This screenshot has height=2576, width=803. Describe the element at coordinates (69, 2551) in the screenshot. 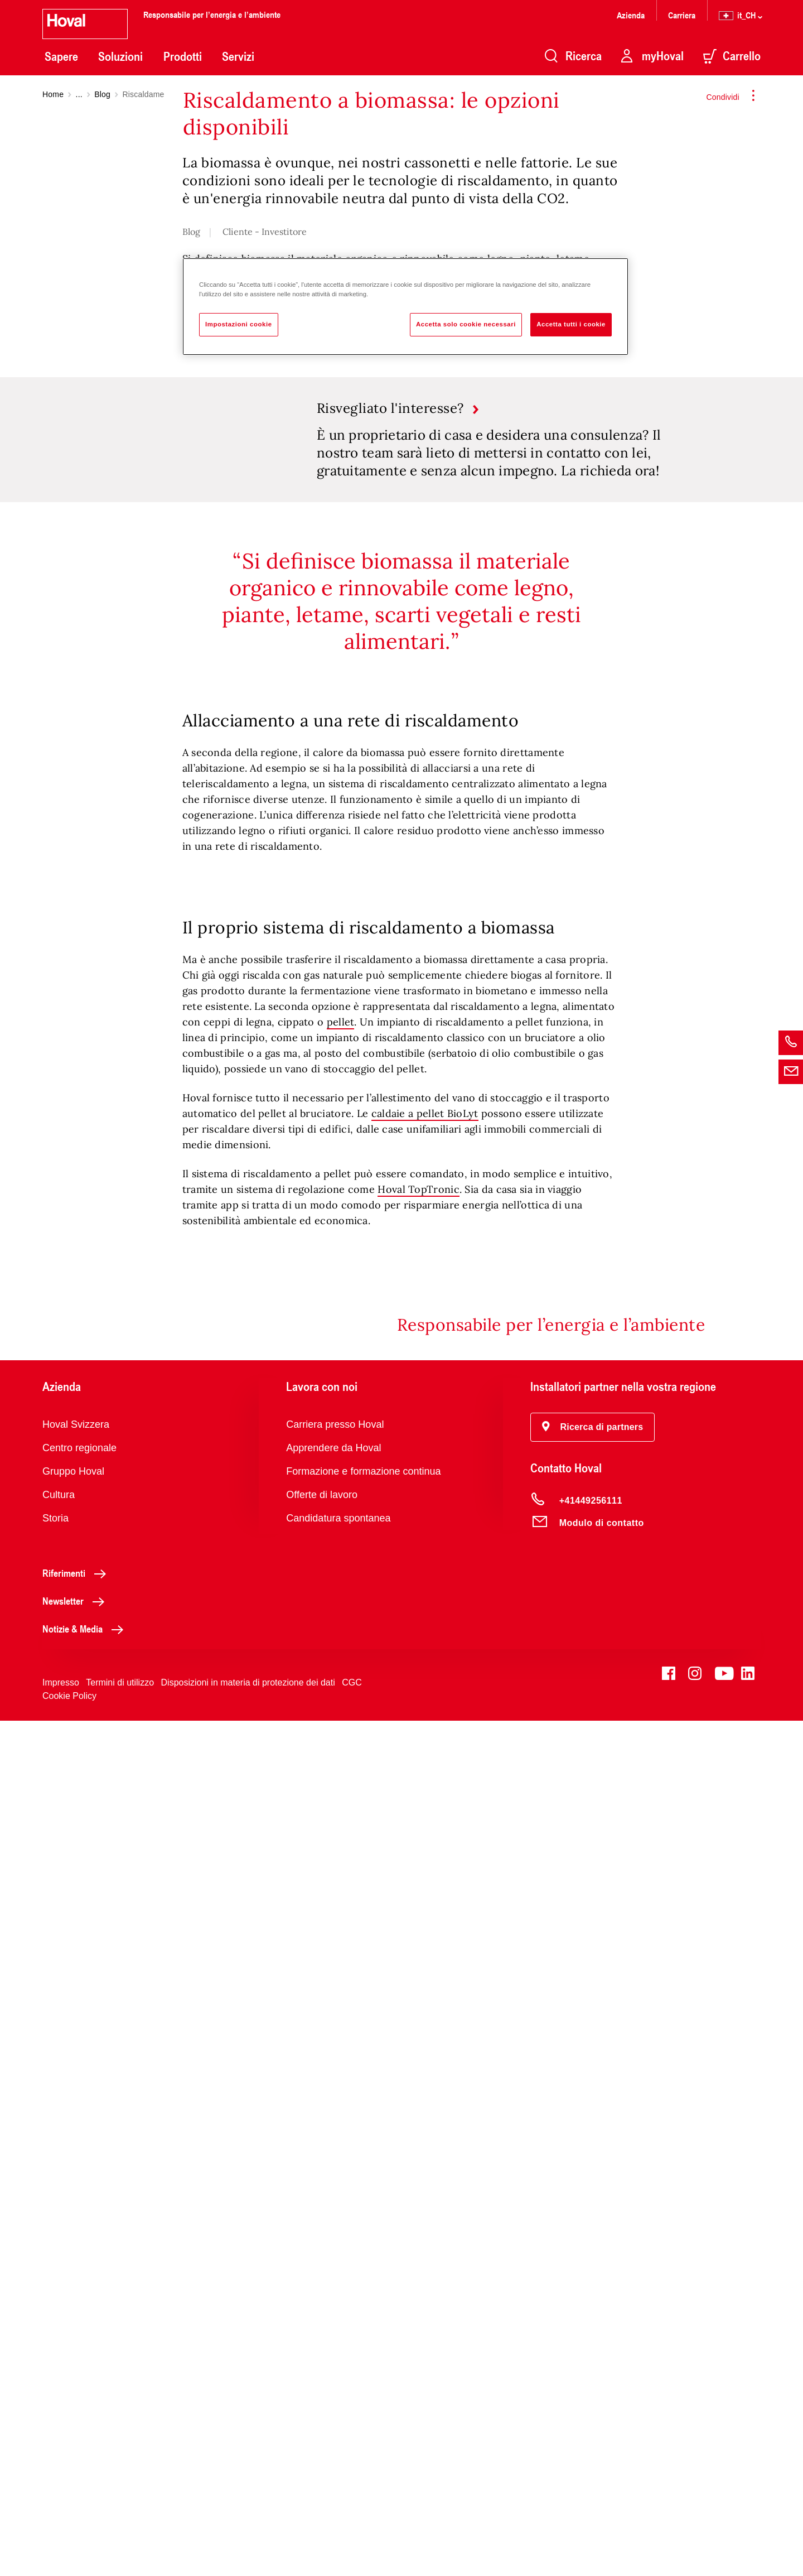

I see `Cookie Policy` at that location.